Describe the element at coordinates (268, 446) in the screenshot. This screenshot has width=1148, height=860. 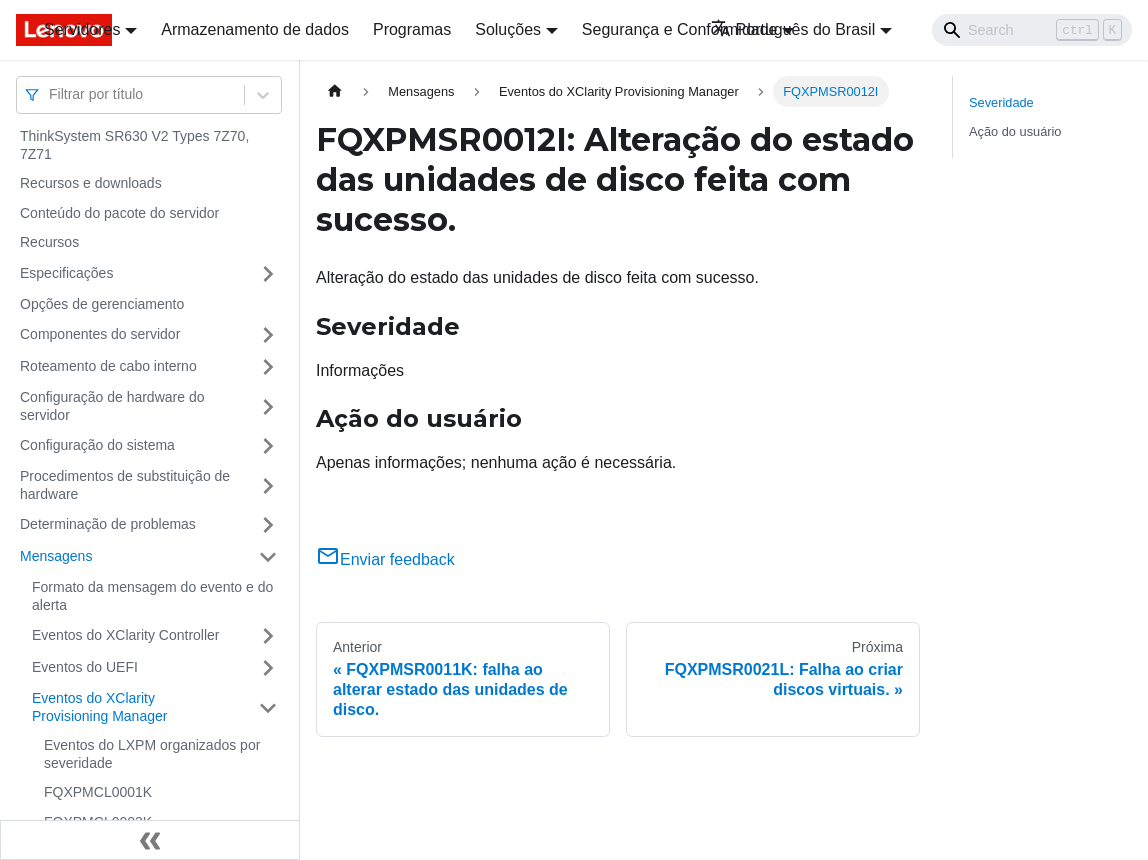
I see `[Toggle the collapsible sidebar category 'Configuração do sistema']` at that location.